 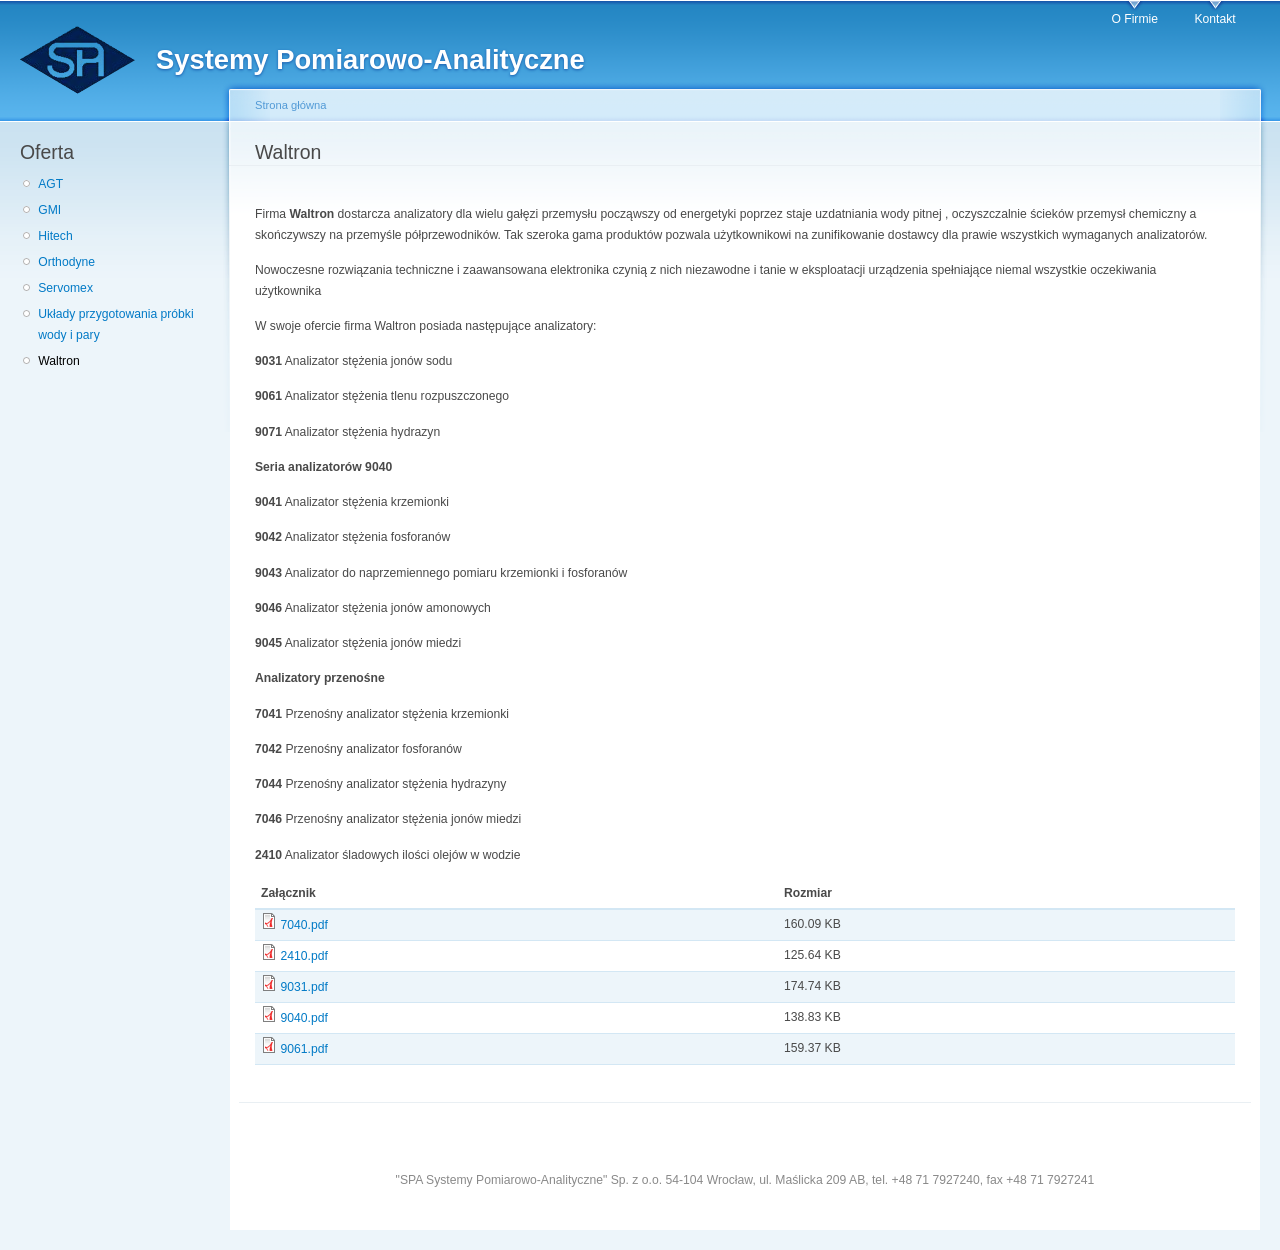 What do you see at coordinates (303, 1018) in the screenshot?
I see `9040.pdf` at bounding box center [303, 1018].